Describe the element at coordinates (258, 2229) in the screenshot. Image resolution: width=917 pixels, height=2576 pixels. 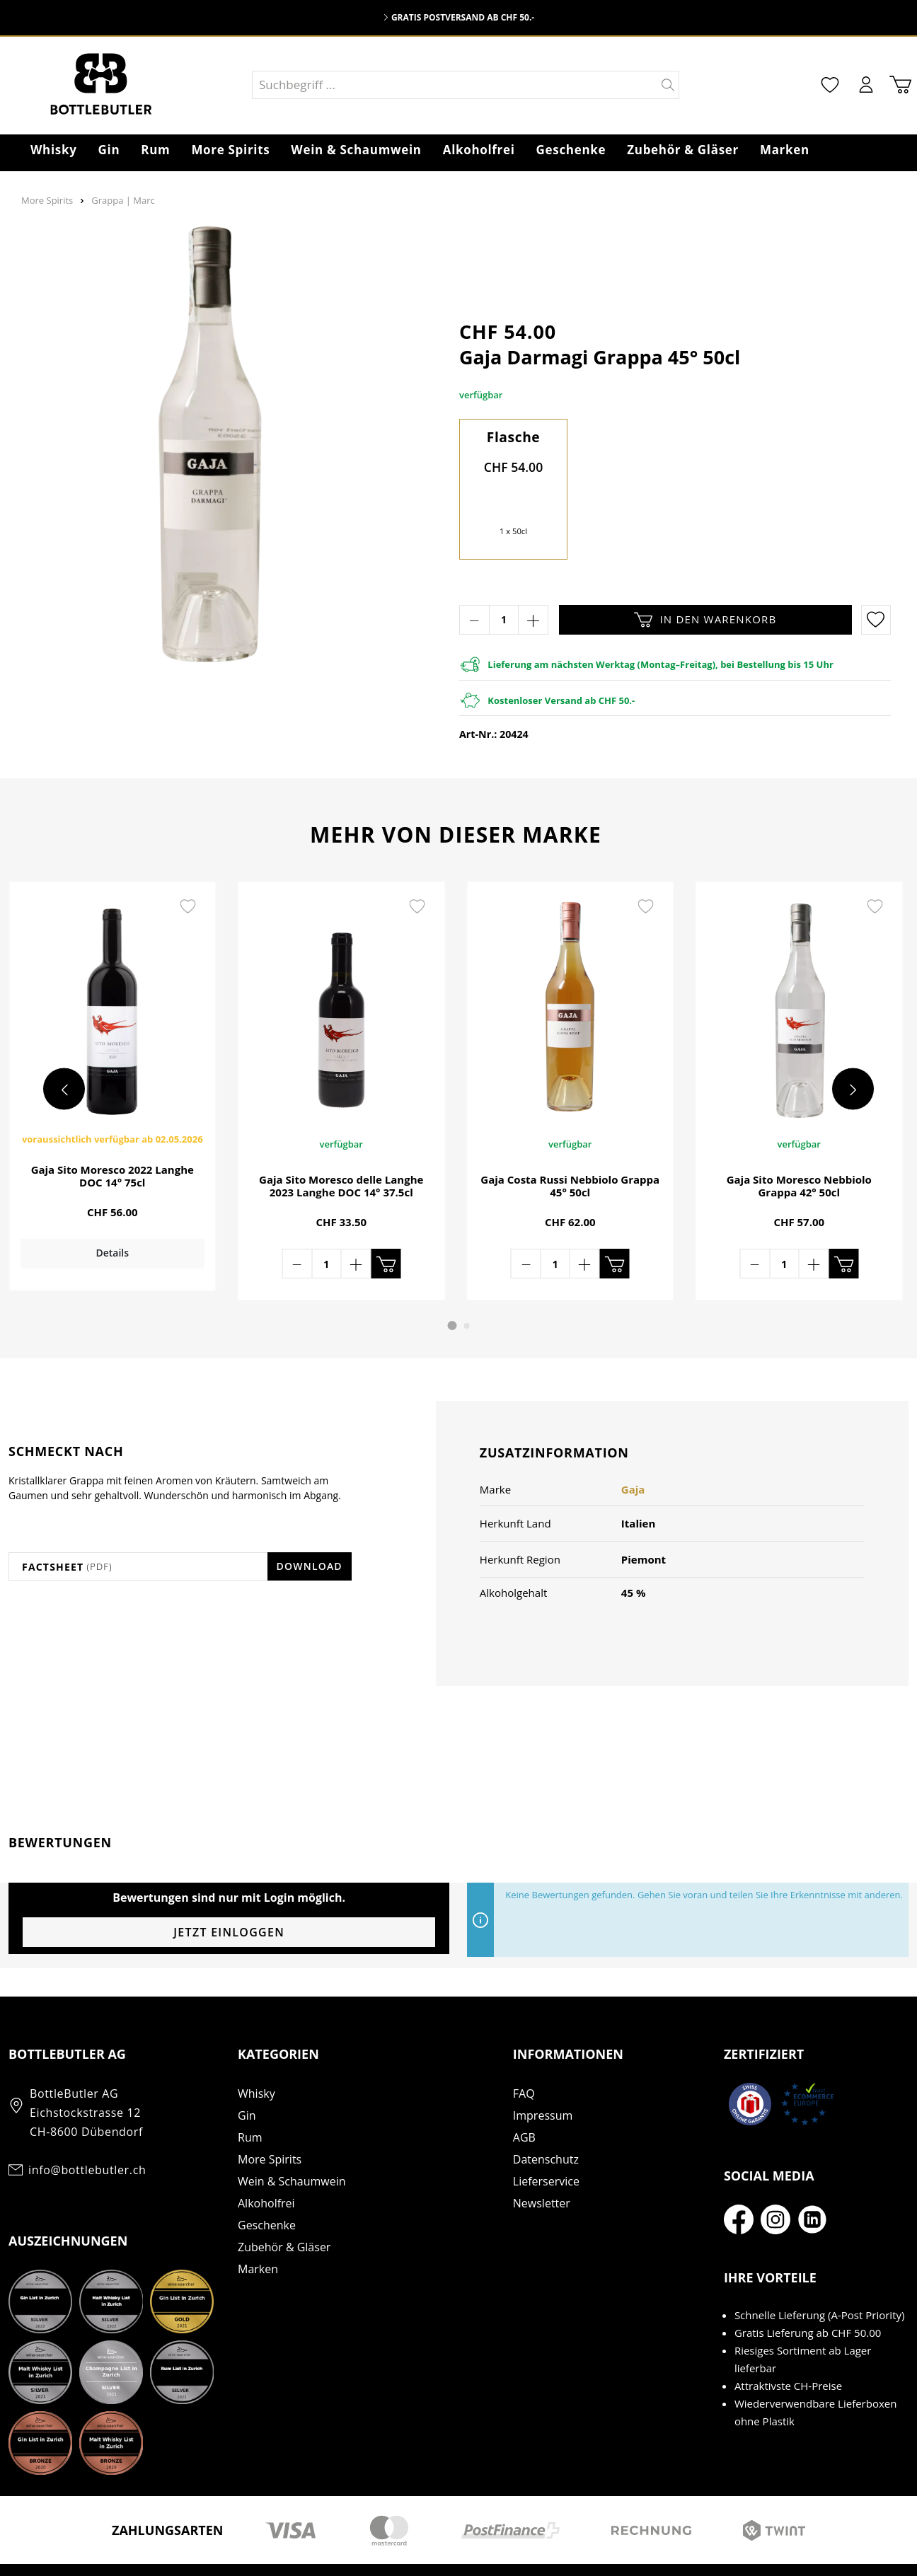
I see `Marken` at that location.